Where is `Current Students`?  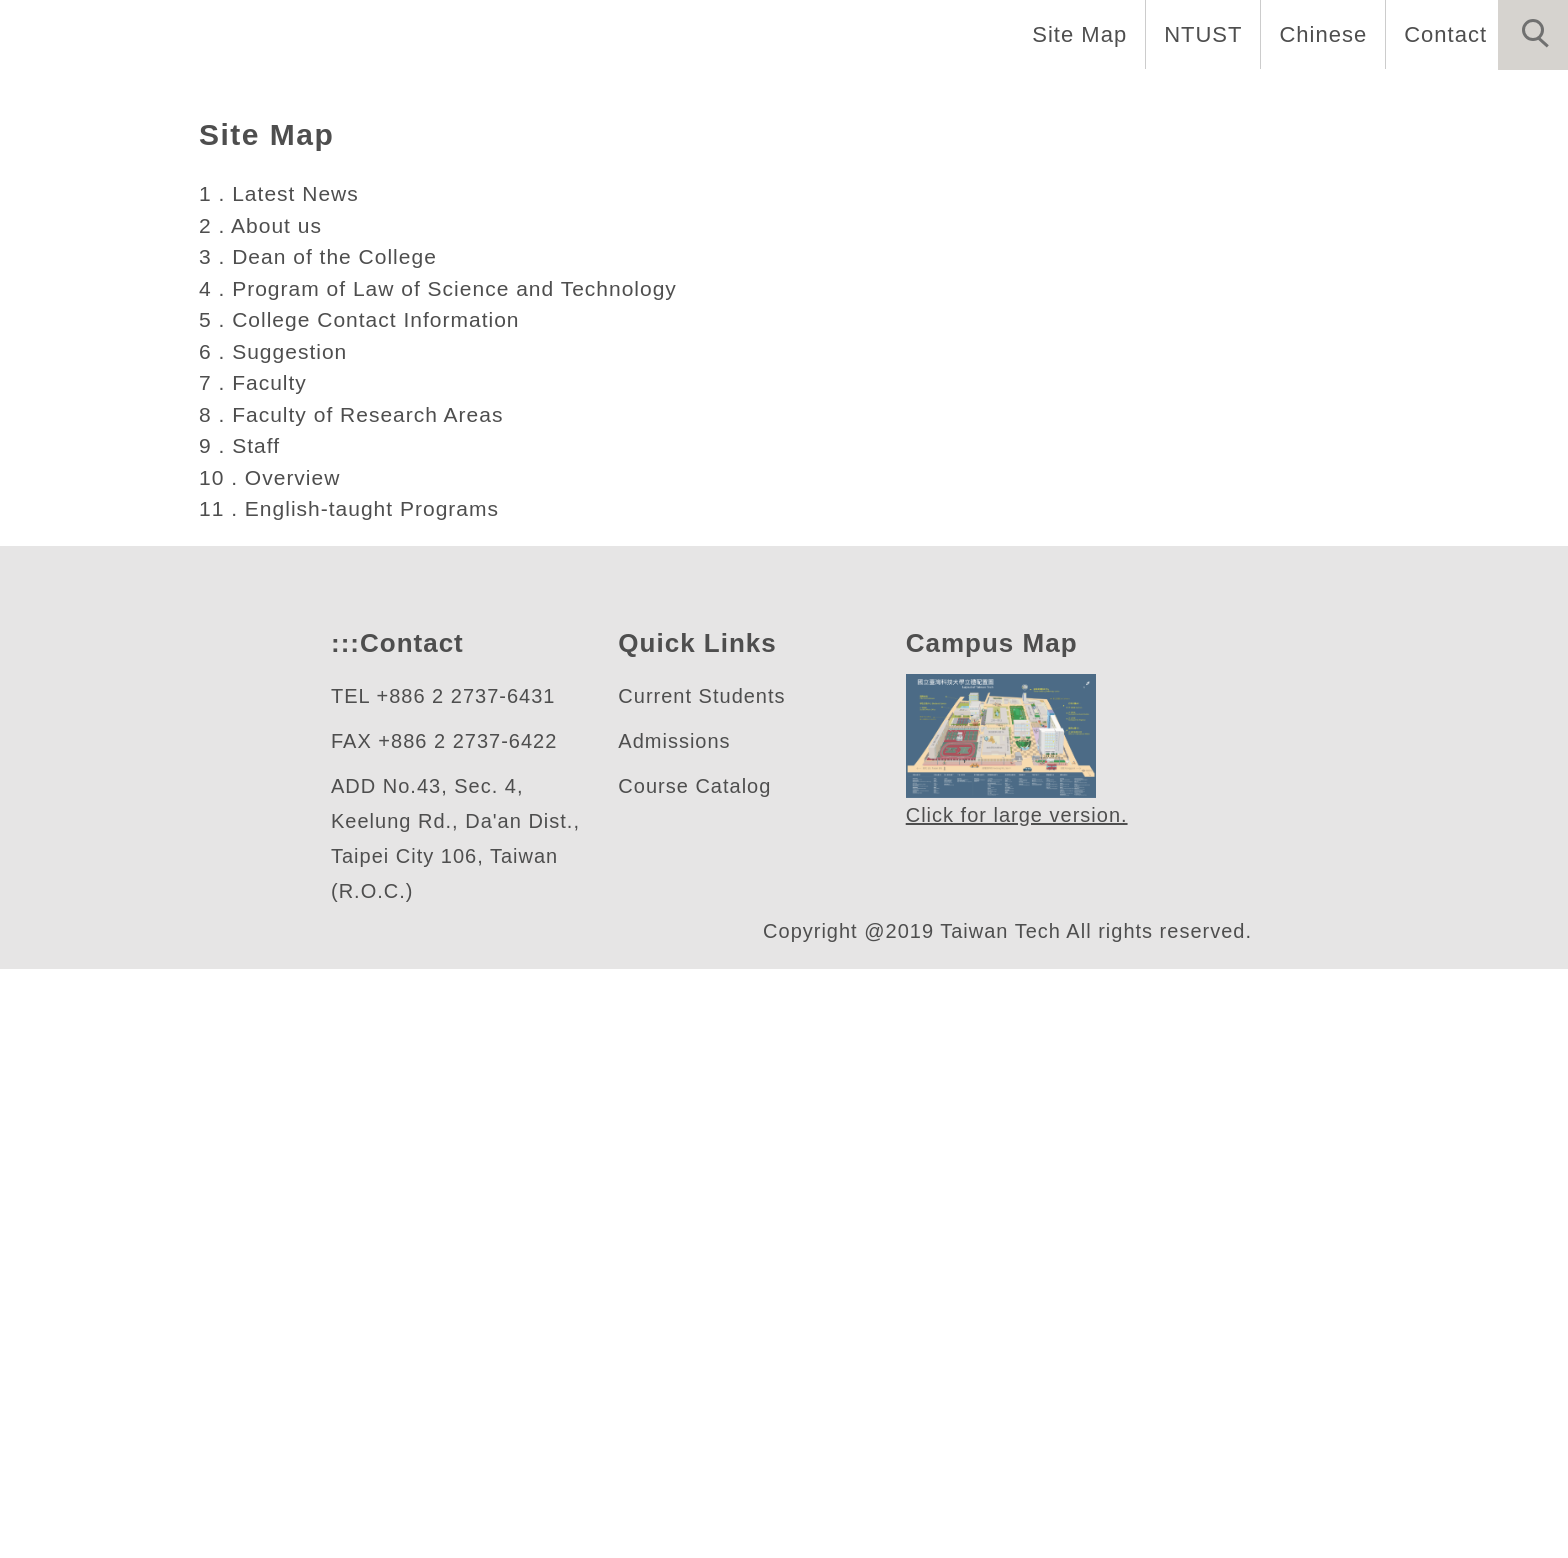
Current Students is located at coordinates (707, 1285).